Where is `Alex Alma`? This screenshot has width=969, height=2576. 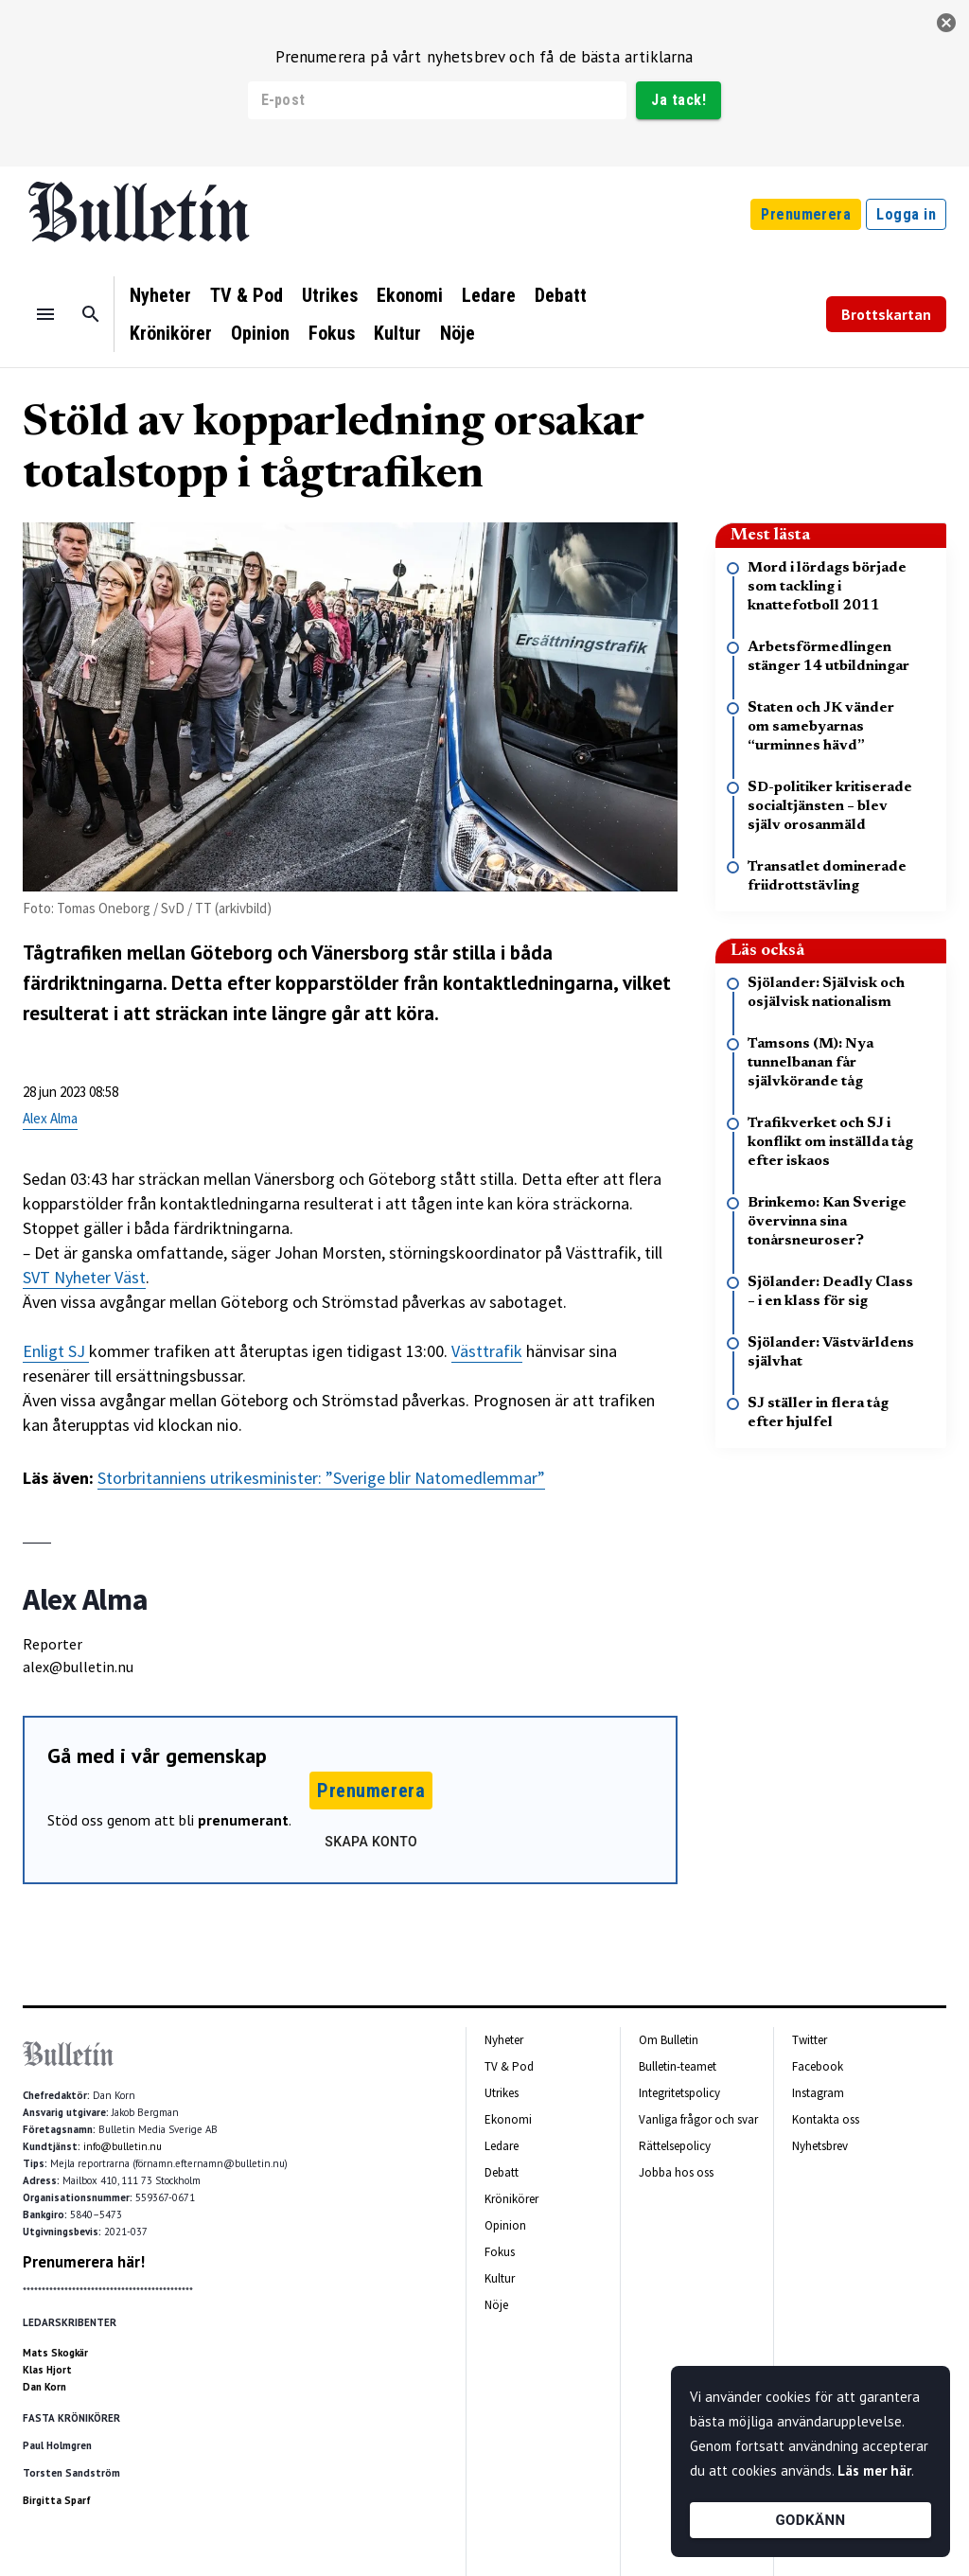 Alex Alma is located at coordinates (50, 1118).